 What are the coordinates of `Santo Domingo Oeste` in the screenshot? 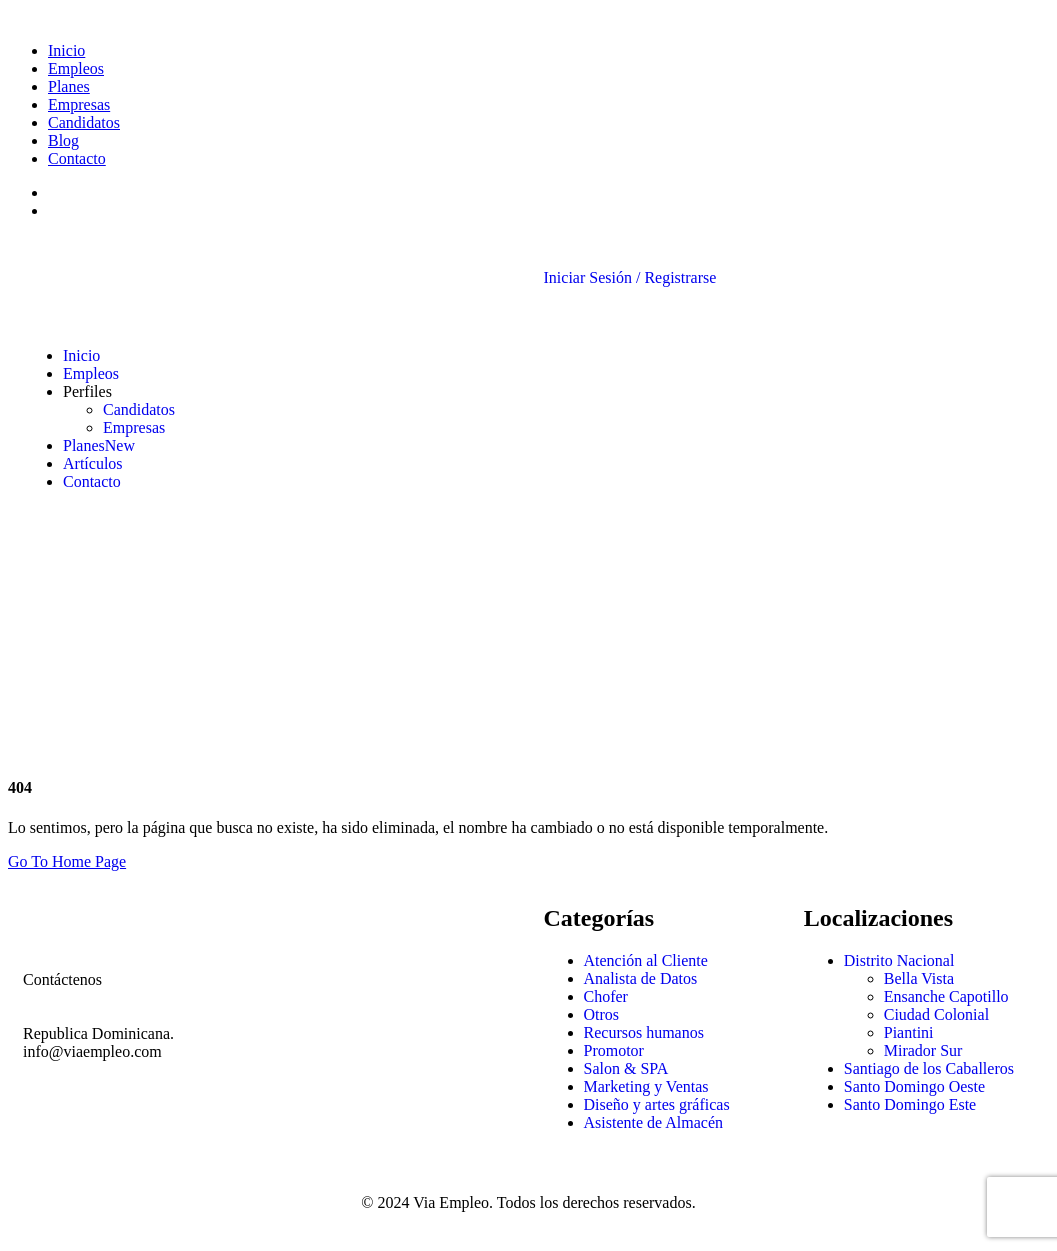 It's located at (914, 1086).